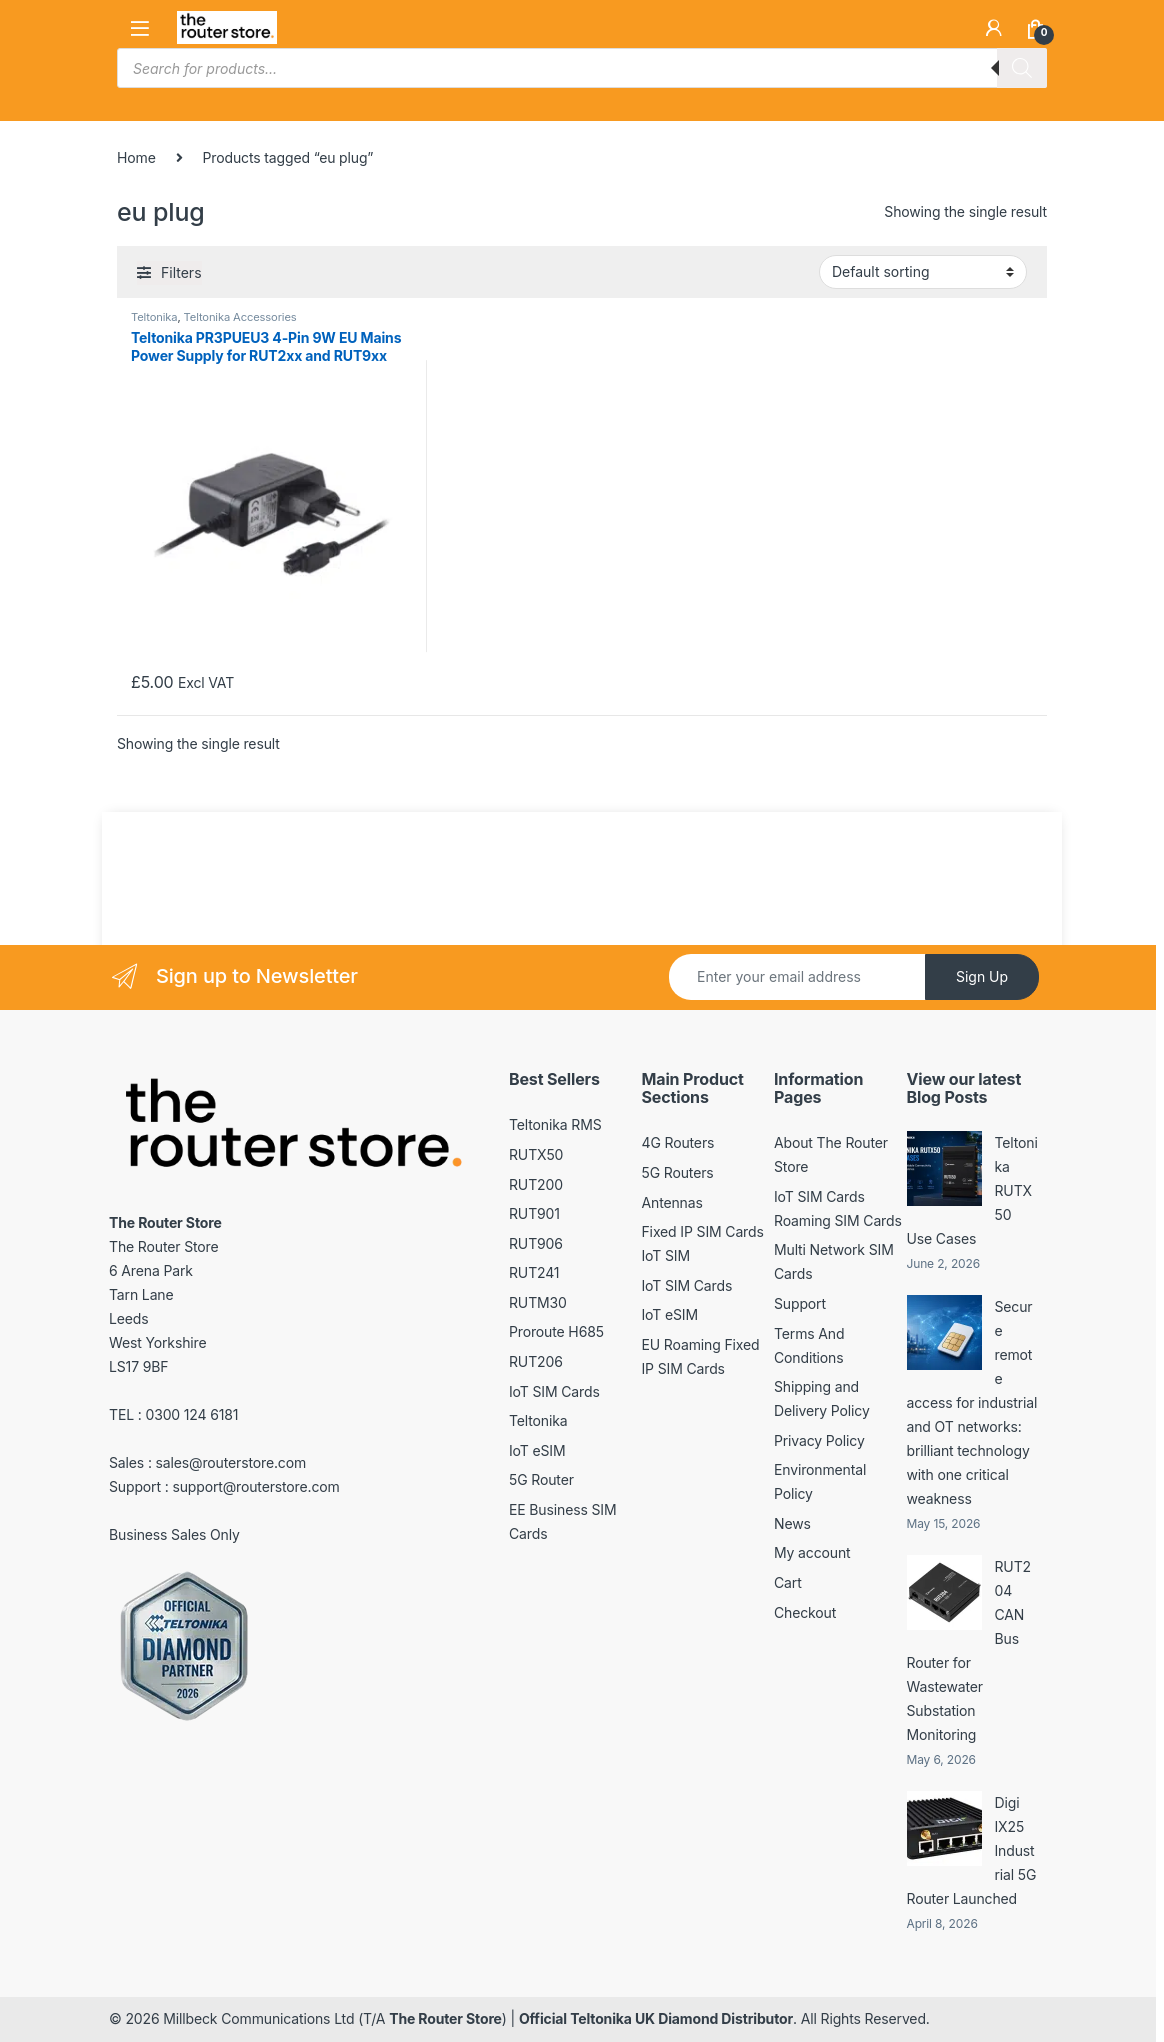 The width and height of the screenshot is (1164, 2042). Describe the element at coordinates (536, 1243) in the screenshot. I see `RUT906` at that location.